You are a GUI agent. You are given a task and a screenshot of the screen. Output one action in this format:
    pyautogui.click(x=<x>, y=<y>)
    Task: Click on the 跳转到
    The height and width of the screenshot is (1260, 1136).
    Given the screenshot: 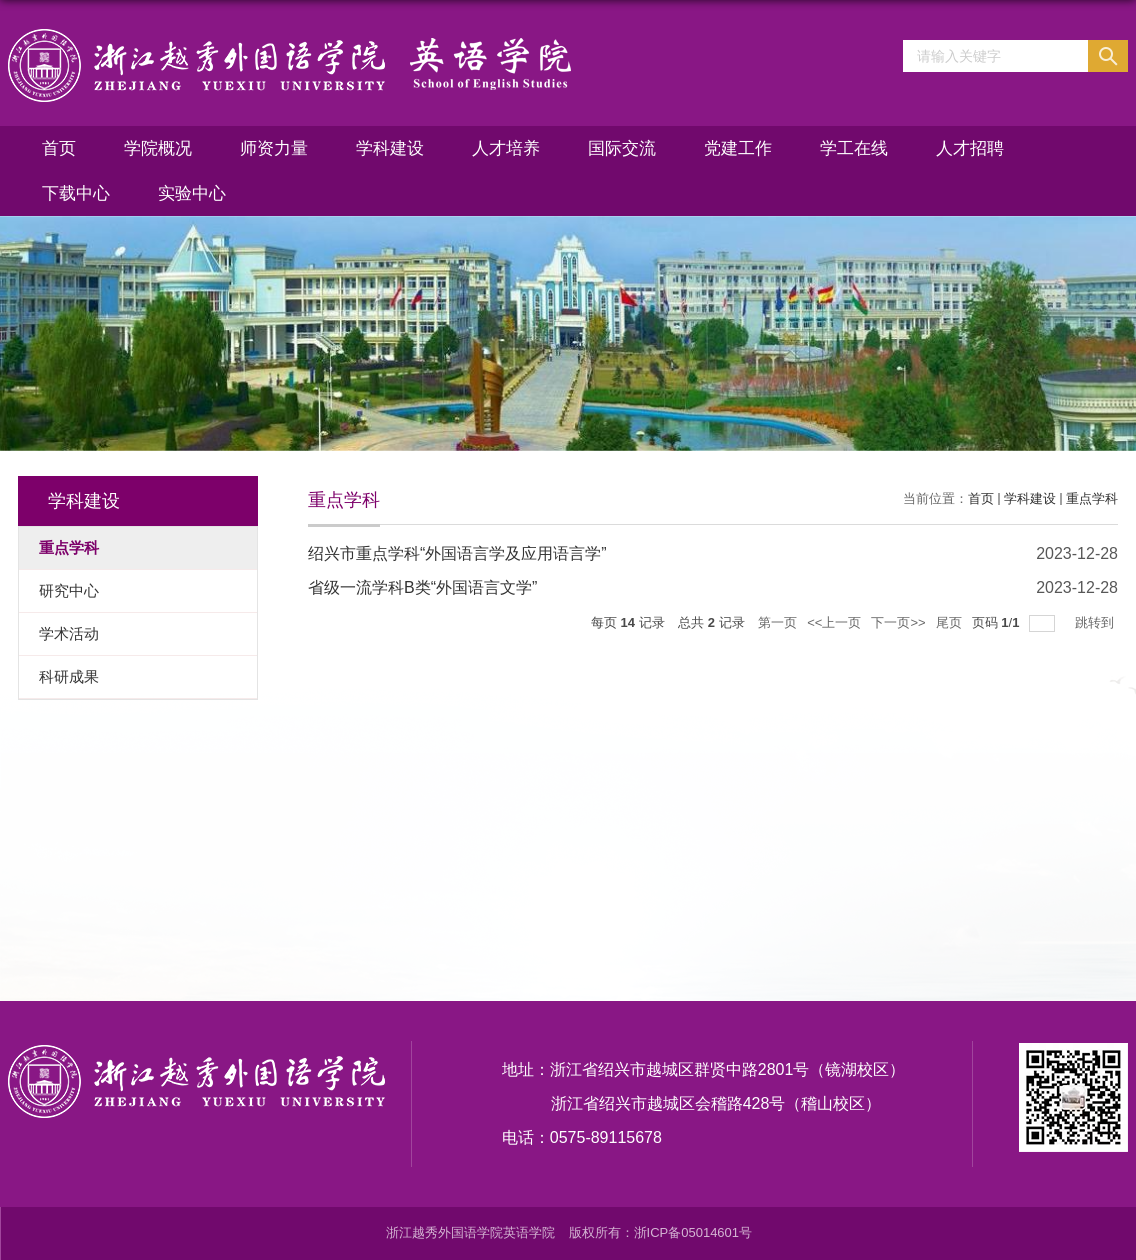 What is the action you would take?
    pyautogui.click(x=1096, y=622)
    